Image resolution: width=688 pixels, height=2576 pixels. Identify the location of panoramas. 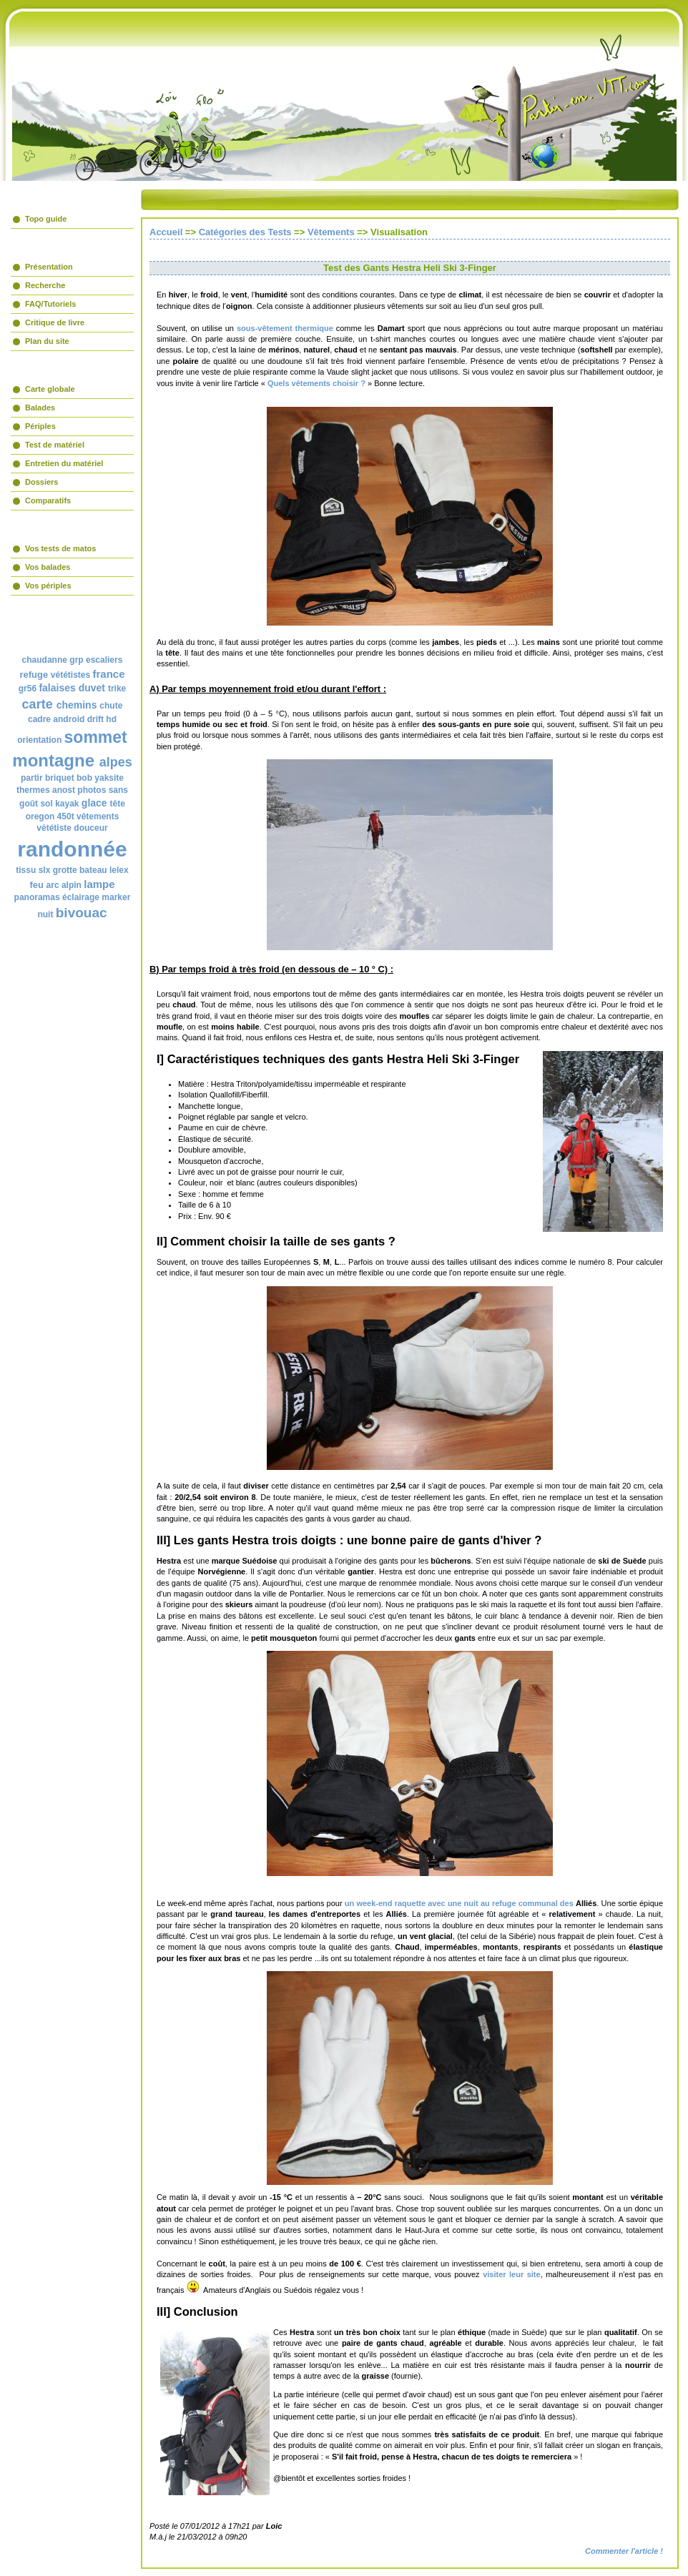
(37, 897).